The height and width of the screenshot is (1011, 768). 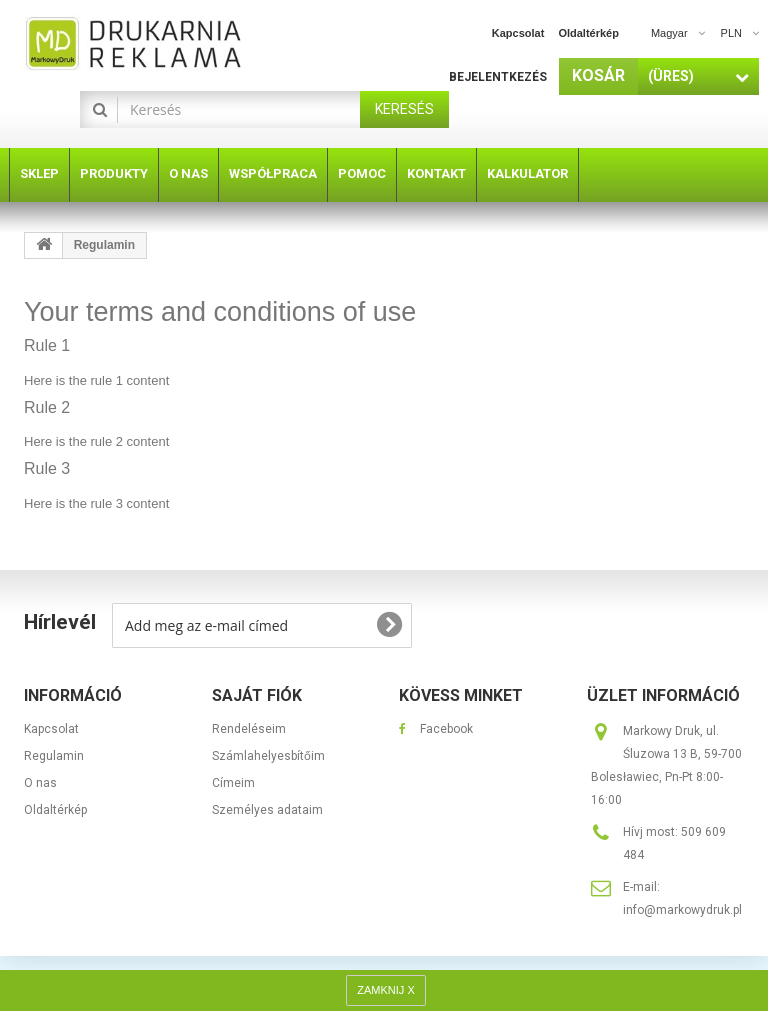 What do you see at coordinates (267, 810) in the screenshot?
I see `Személyes adataim` at bounding box center [267, 810].